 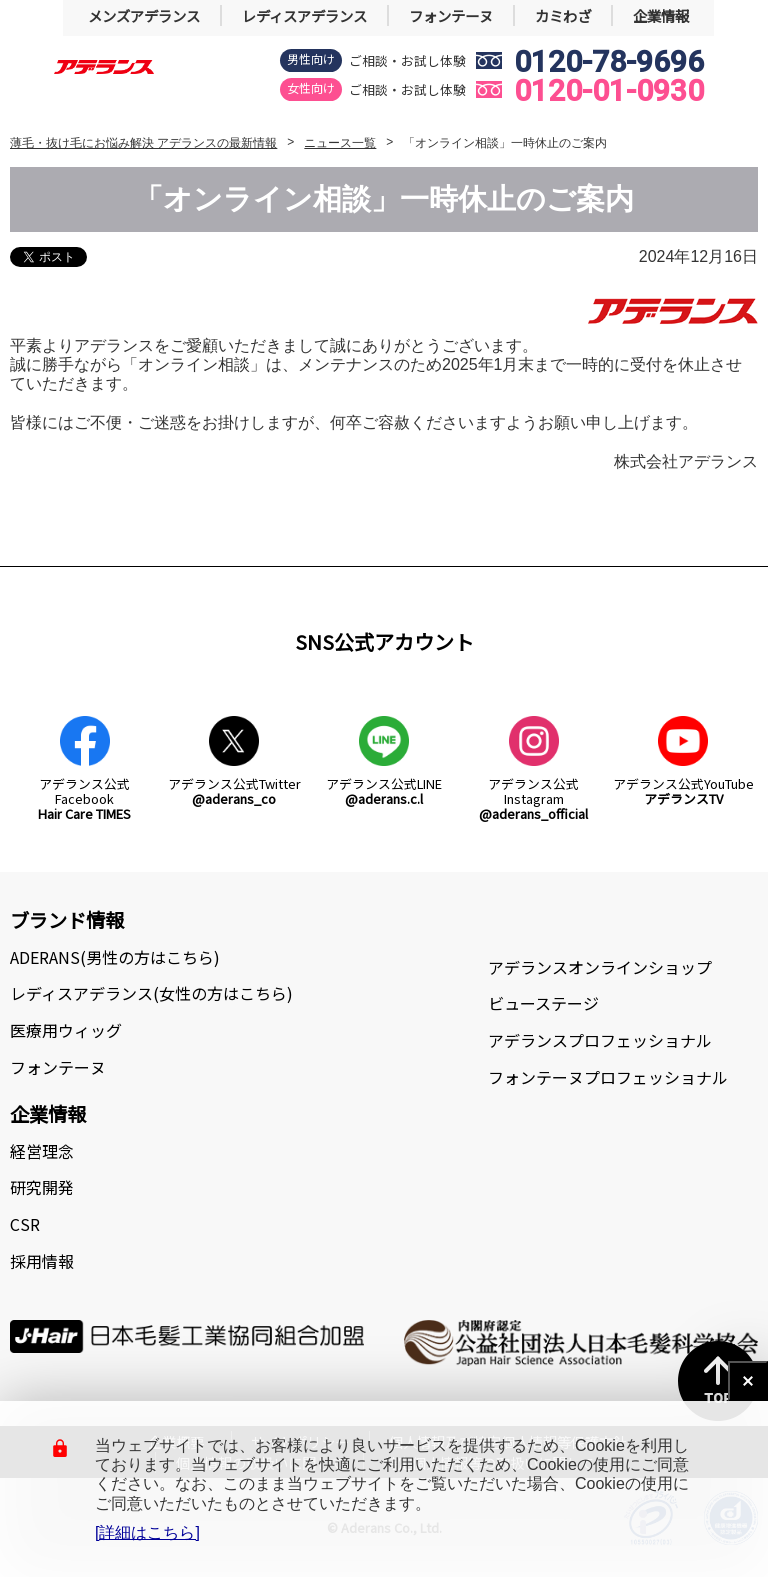 I want to click on ビューステージ, so click(x=543, y=1003).